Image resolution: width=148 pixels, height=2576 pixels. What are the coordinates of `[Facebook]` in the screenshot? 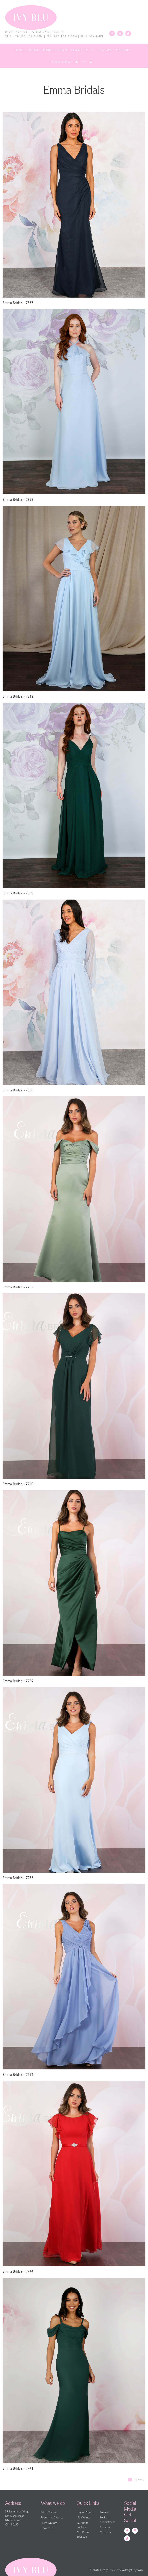 It's located at (112, 33).